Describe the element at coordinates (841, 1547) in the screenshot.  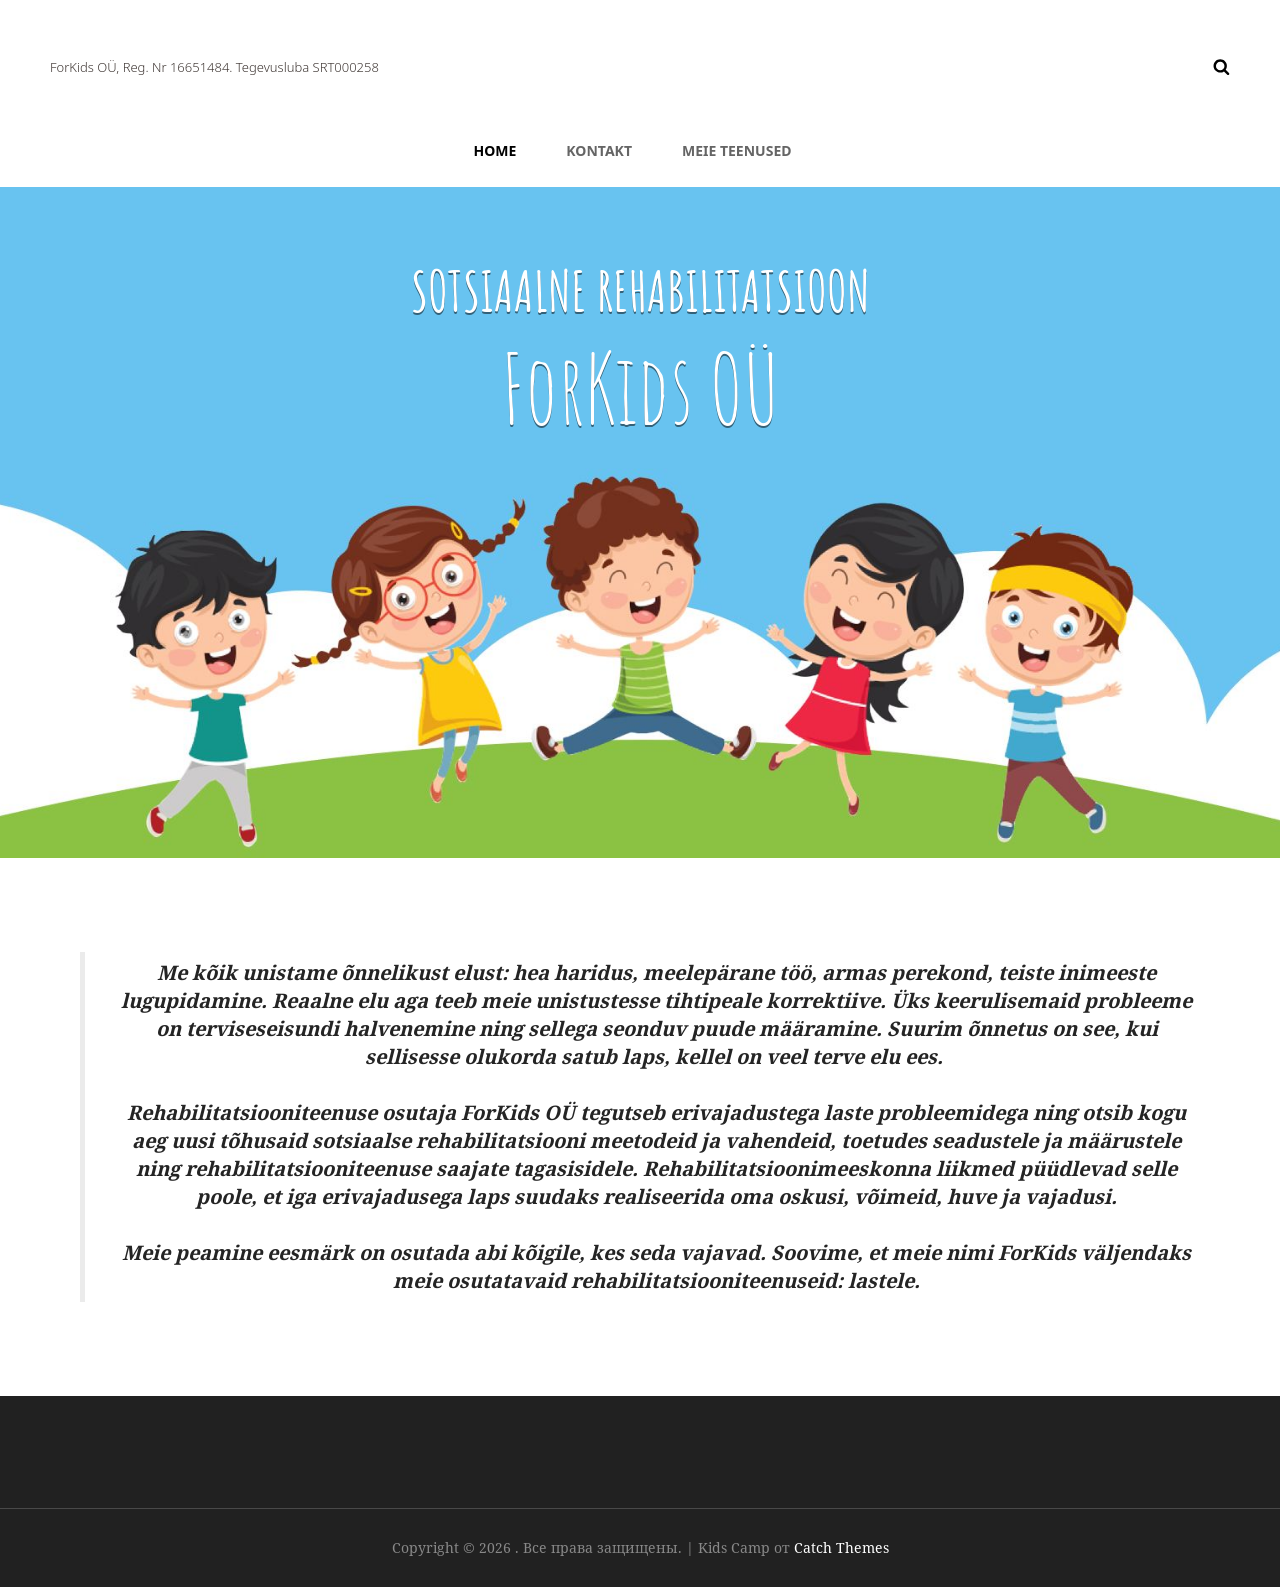
I see `Catch Themes` at that location.